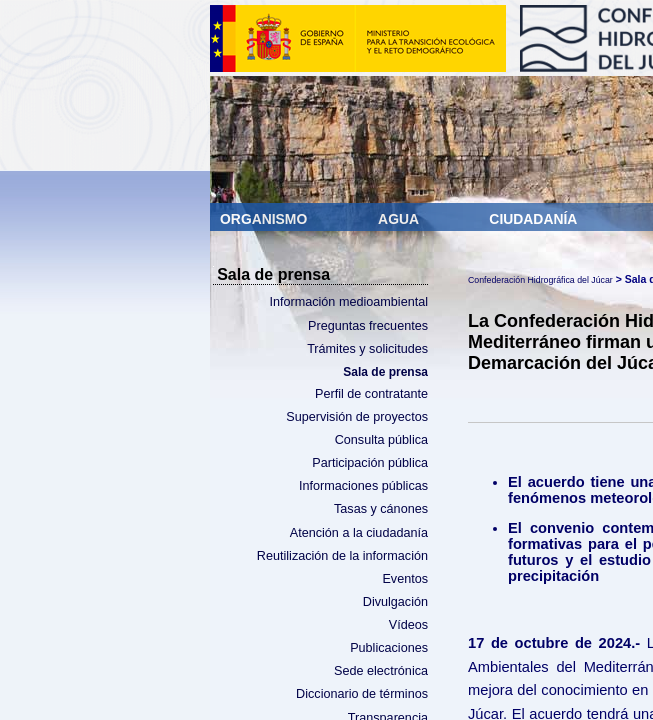 The width and height of the screenshot is (653, 720). I want to click on Trámites y solicitudes, so click(367, 349).